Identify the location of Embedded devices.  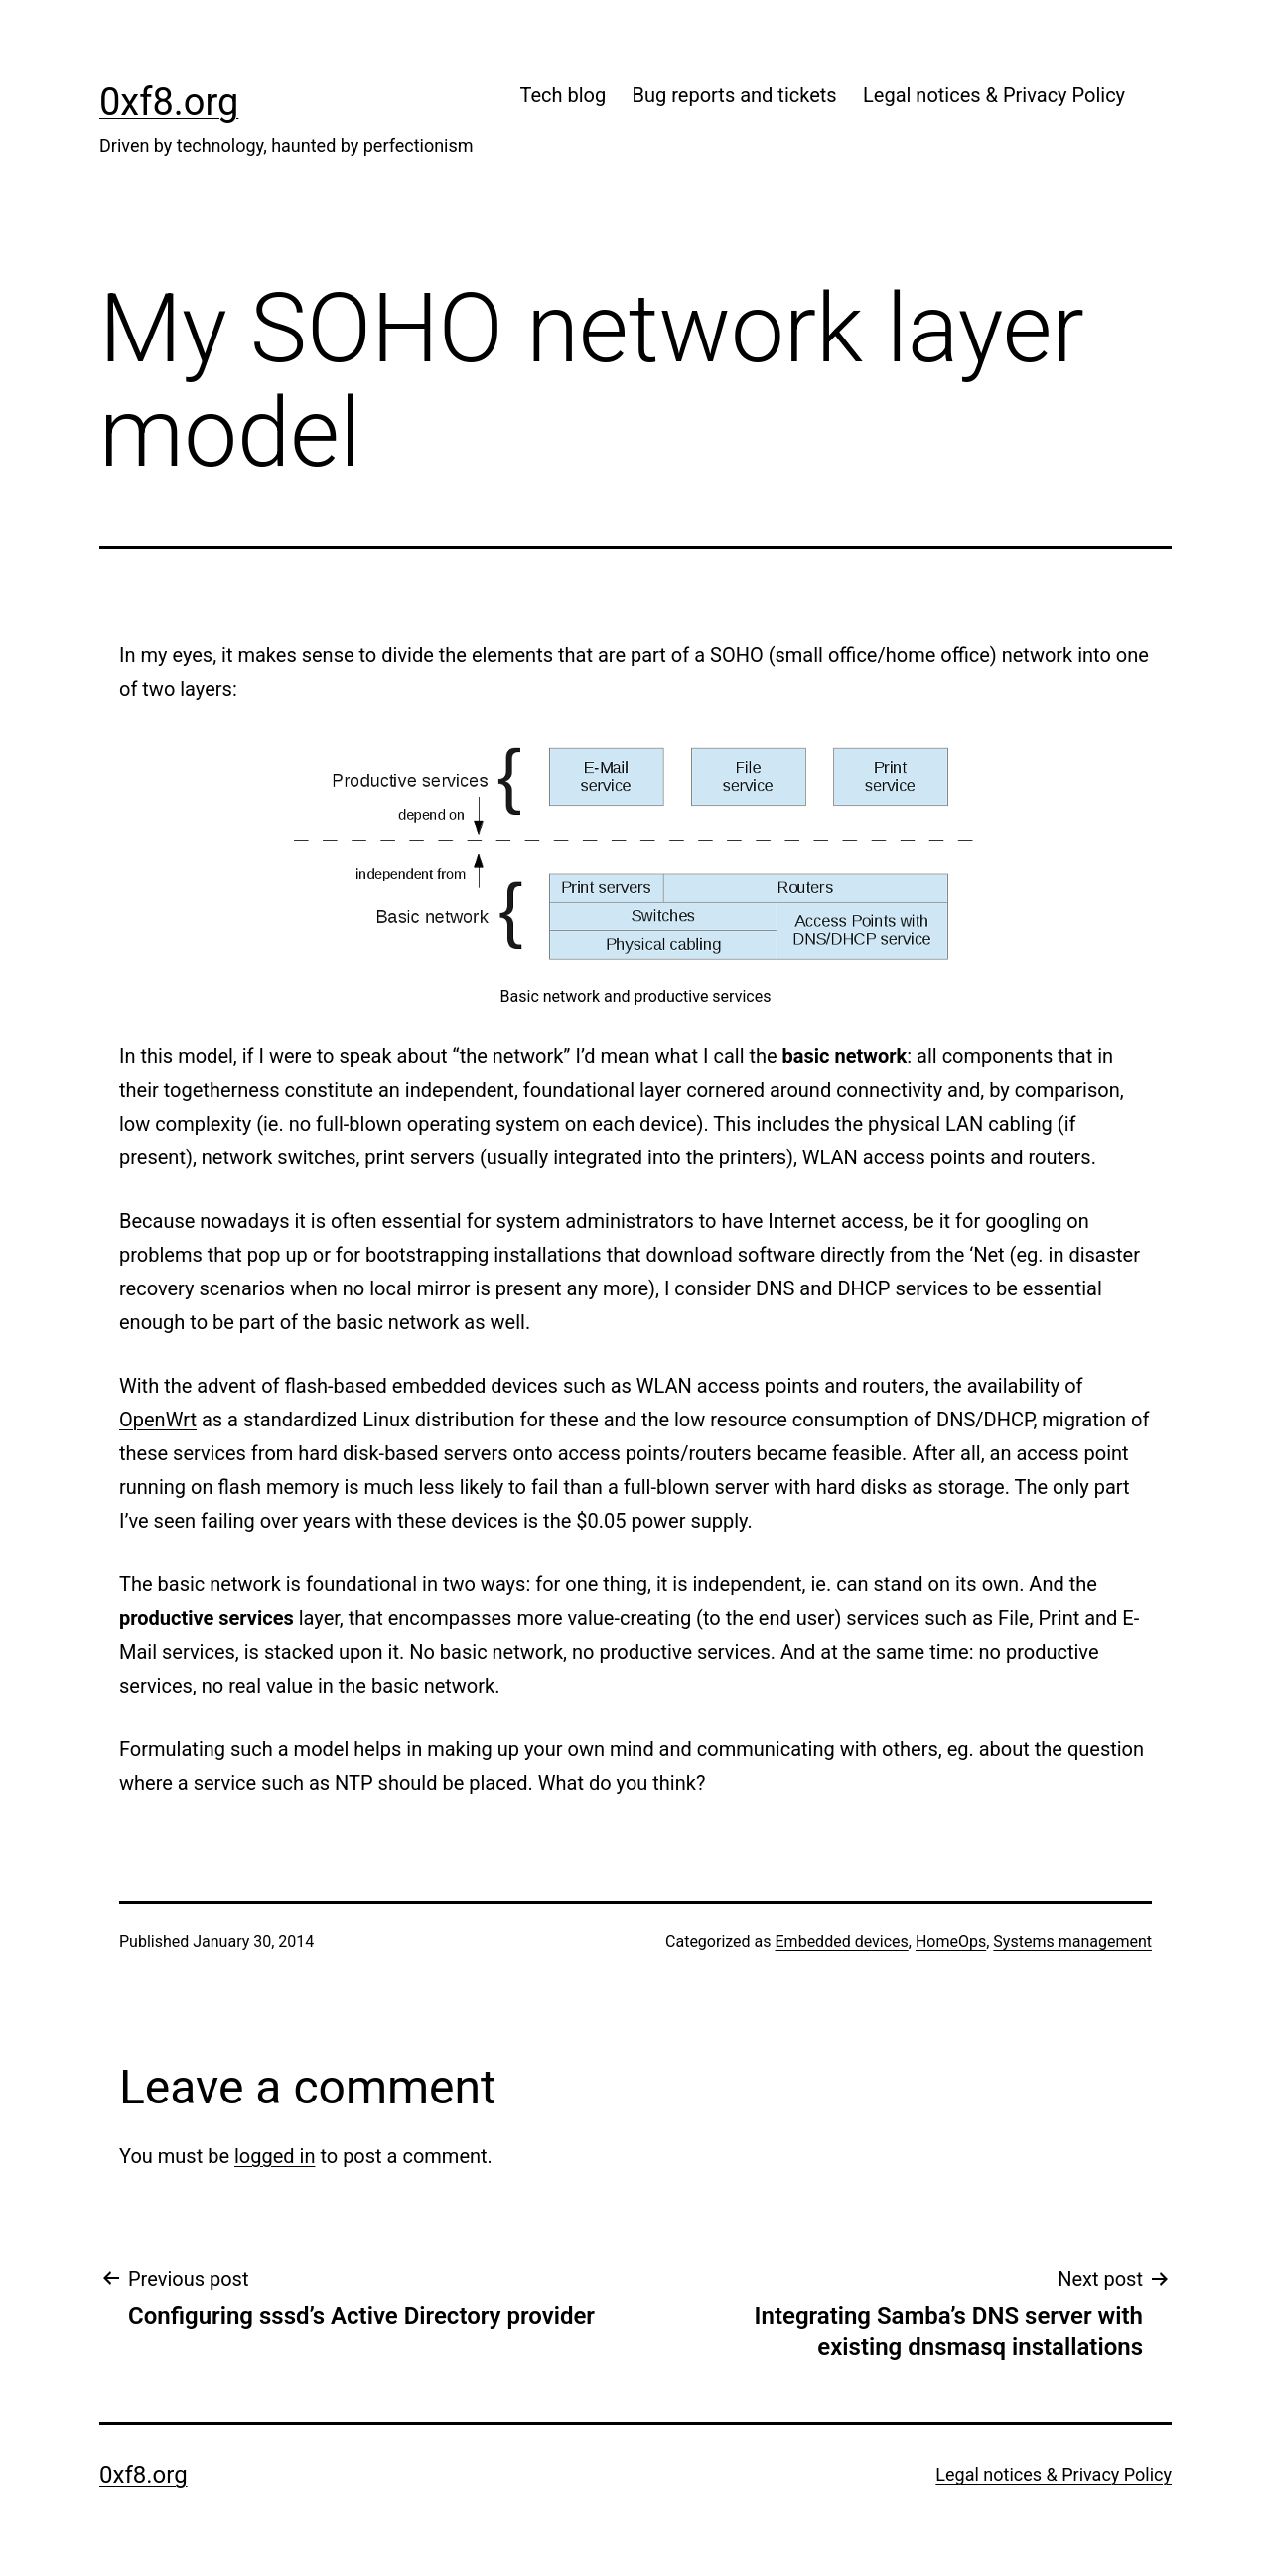
(842, 1941).